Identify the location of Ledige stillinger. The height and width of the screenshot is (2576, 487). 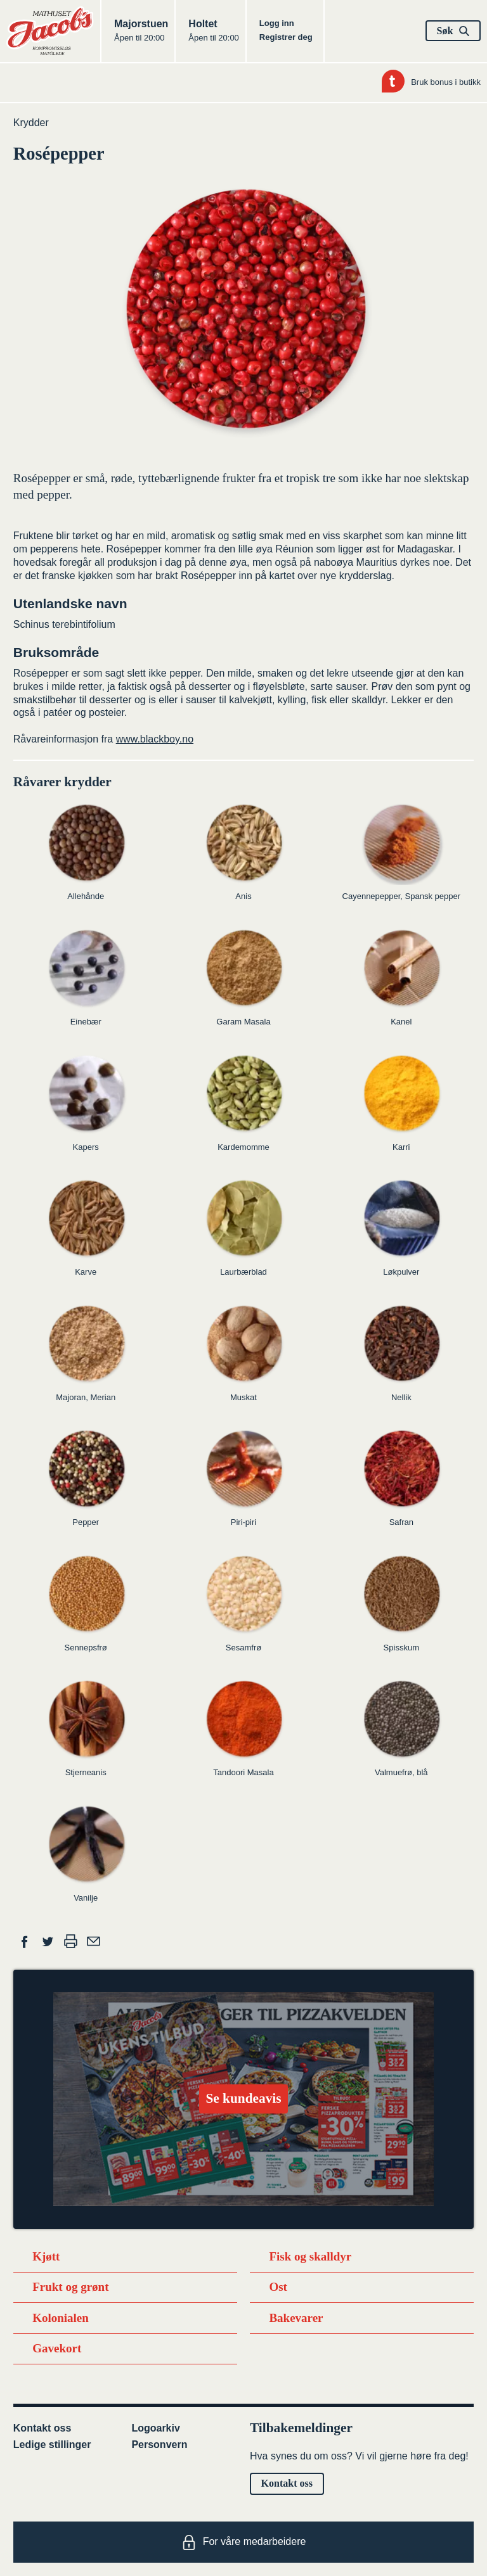
(52, 2444).